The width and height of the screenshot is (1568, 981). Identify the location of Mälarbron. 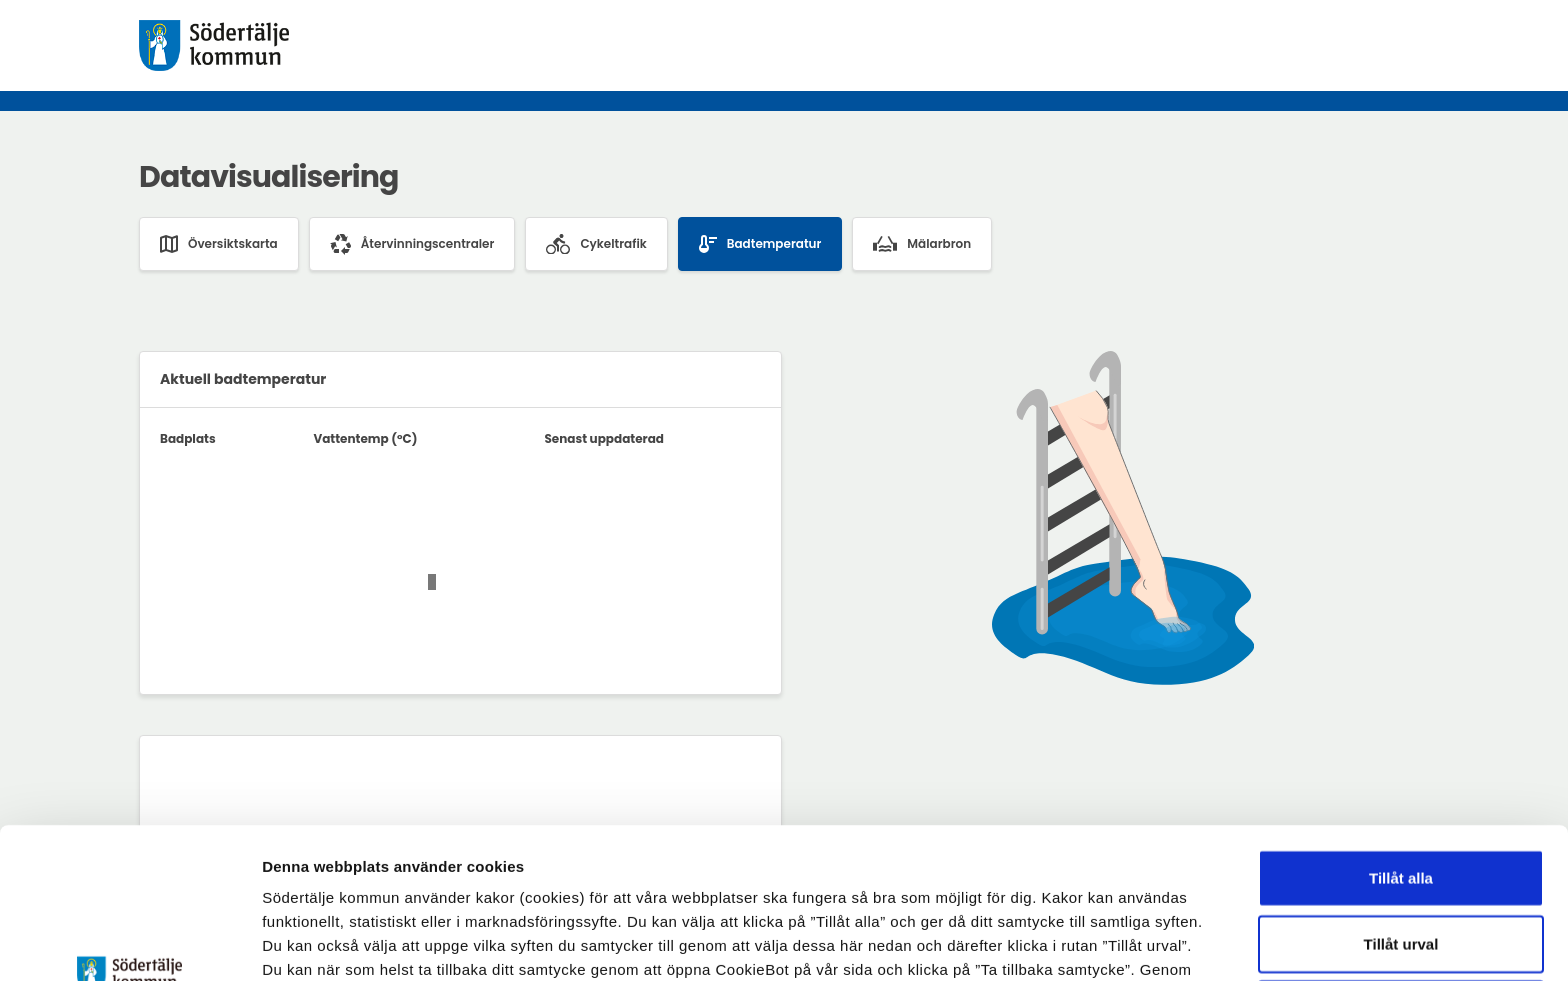
(922, 243).